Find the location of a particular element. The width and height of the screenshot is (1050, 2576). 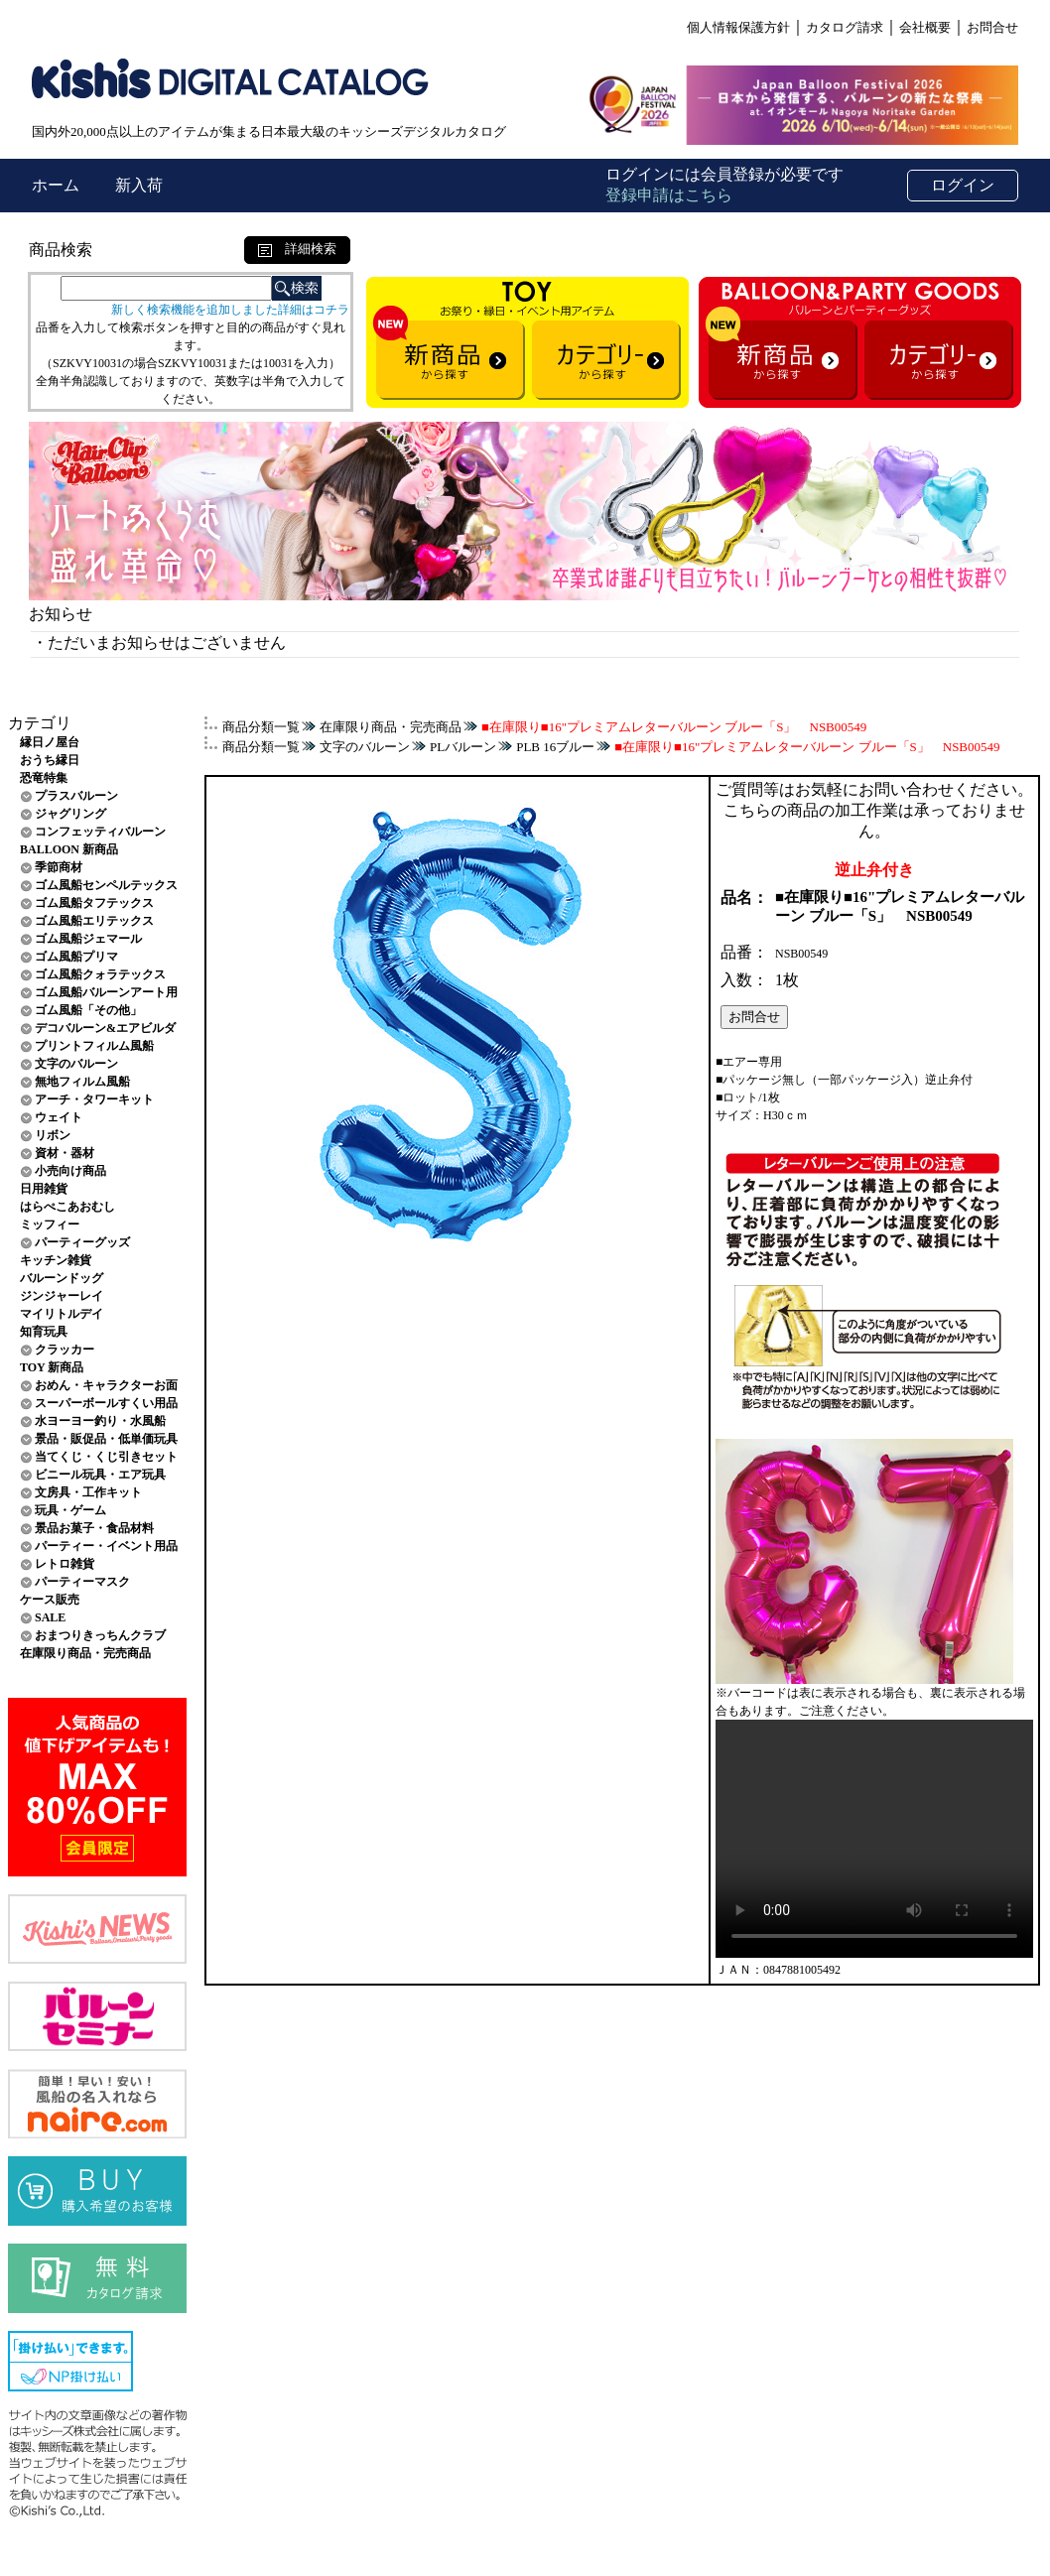

在庫限り商品・完売商品 is located at coordinates (85, 1653).